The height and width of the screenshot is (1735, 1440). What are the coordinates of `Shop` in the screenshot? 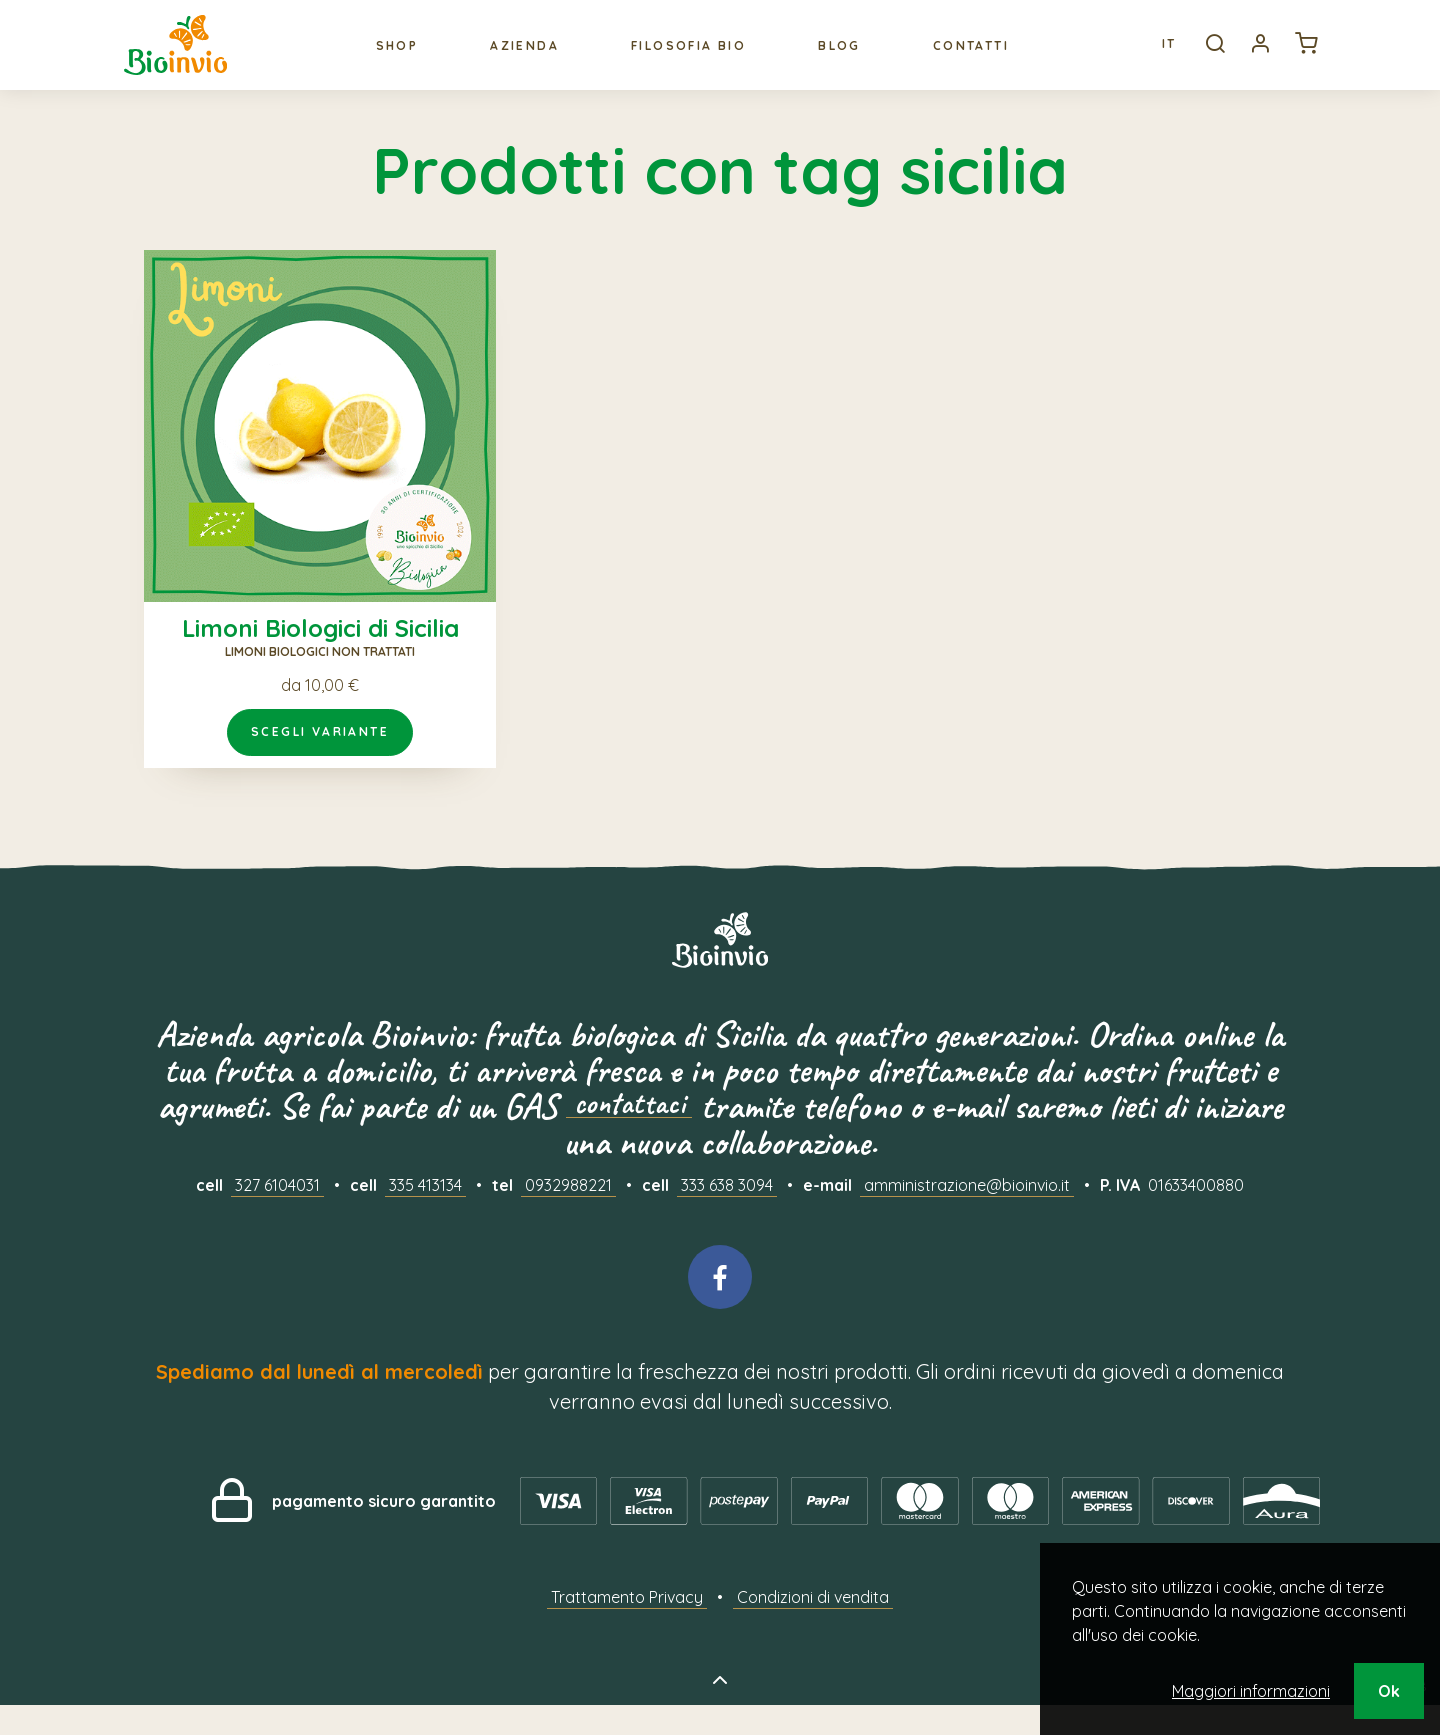 It's located at (392, 59).